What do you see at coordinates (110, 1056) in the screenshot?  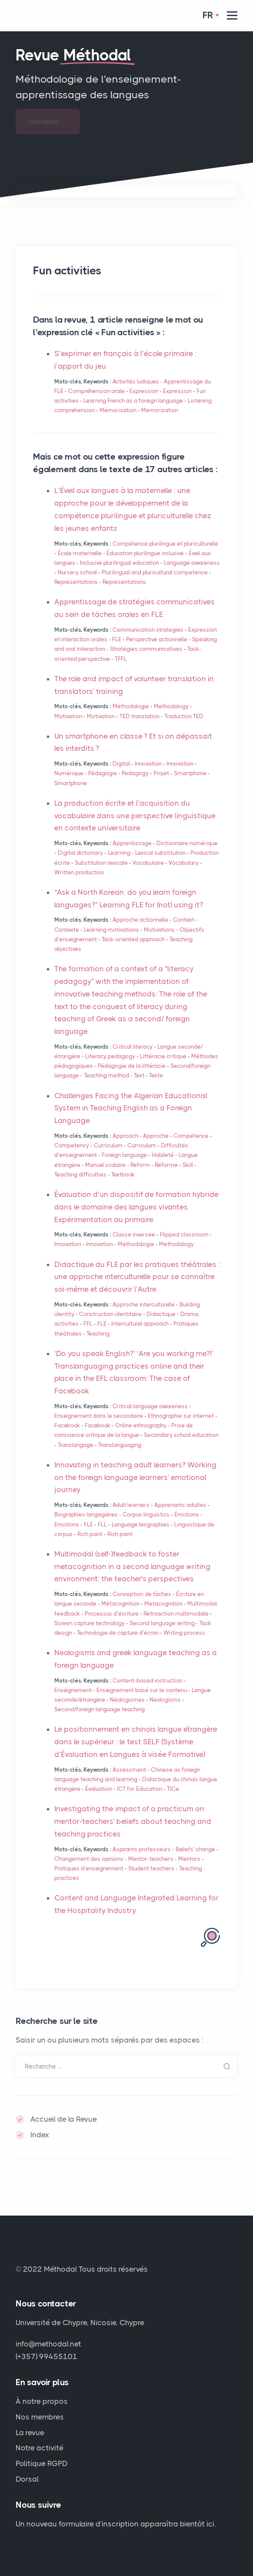 I see `Literacy pedagogy` at bounding box center [110, 1056].